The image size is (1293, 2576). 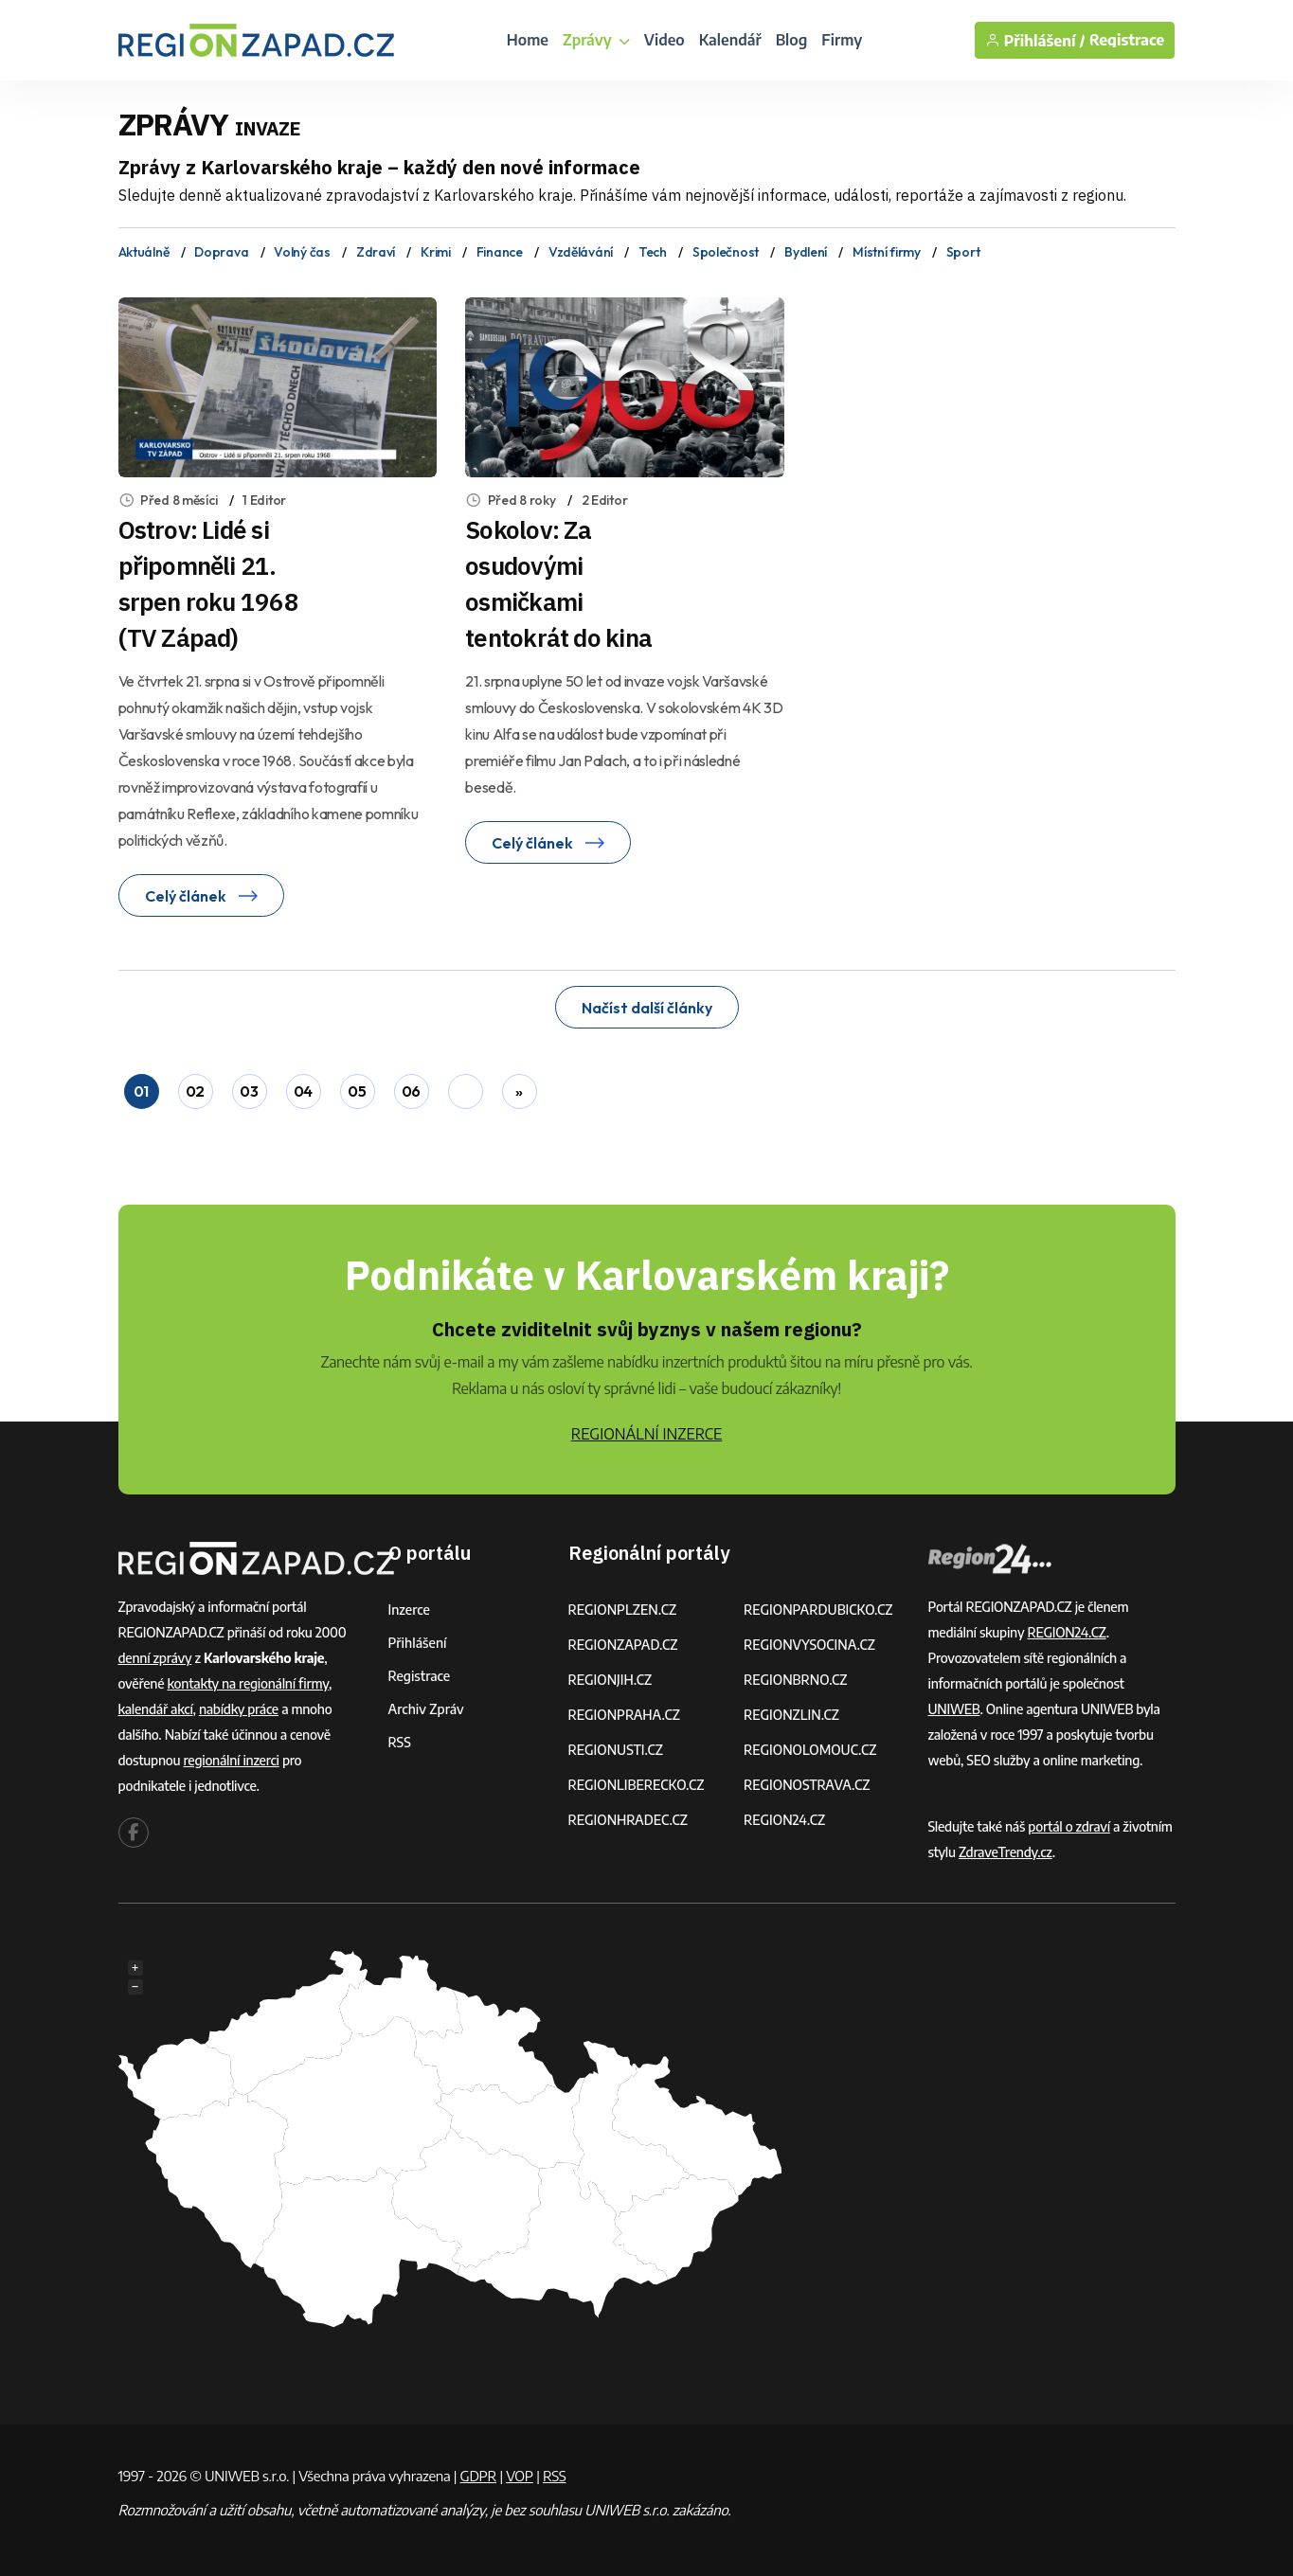 I want to click on Místní firmy, so click(x=887, y=251).